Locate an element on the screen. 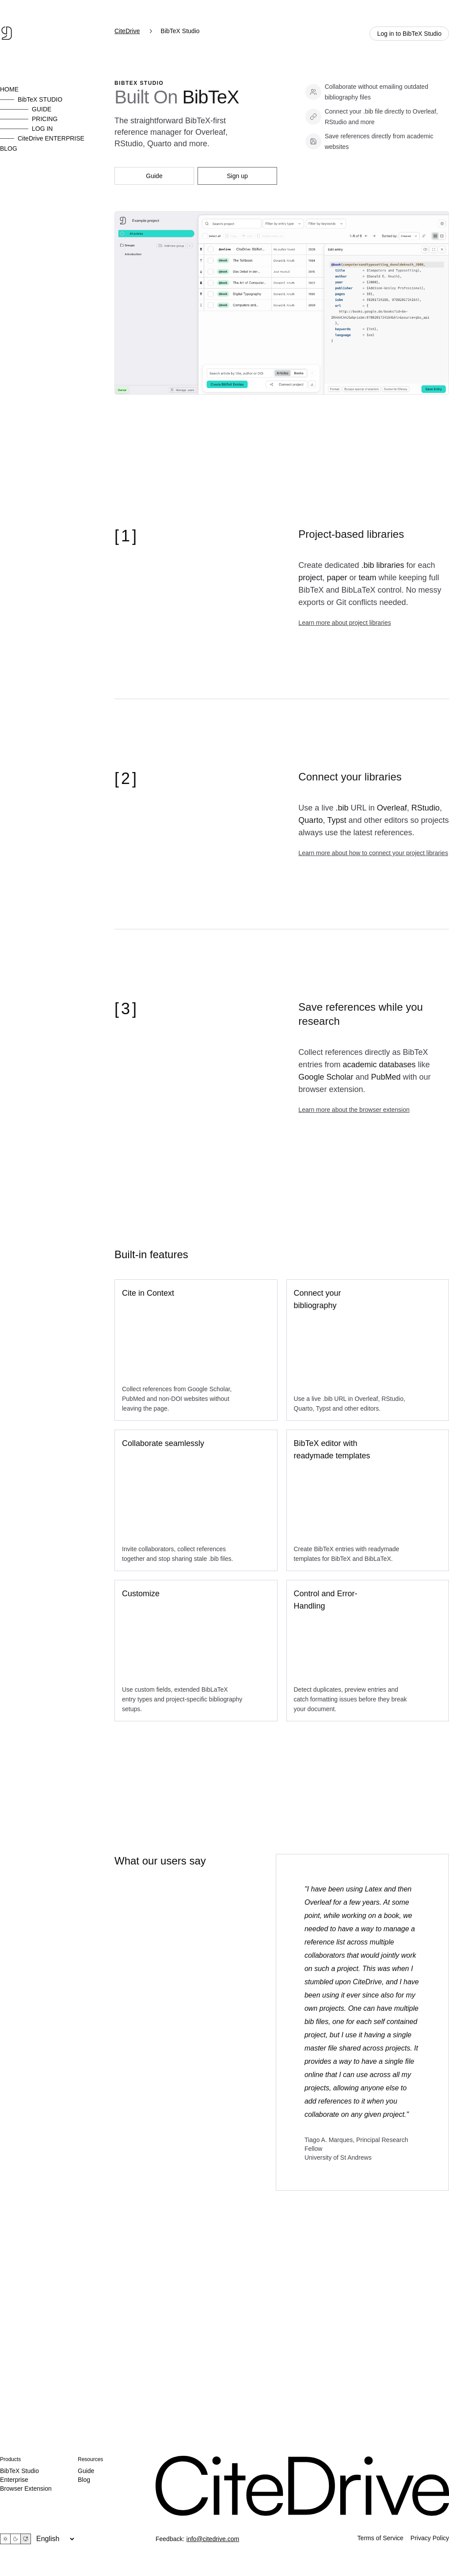  Terms of Service is located at coordinates (380, 2538).